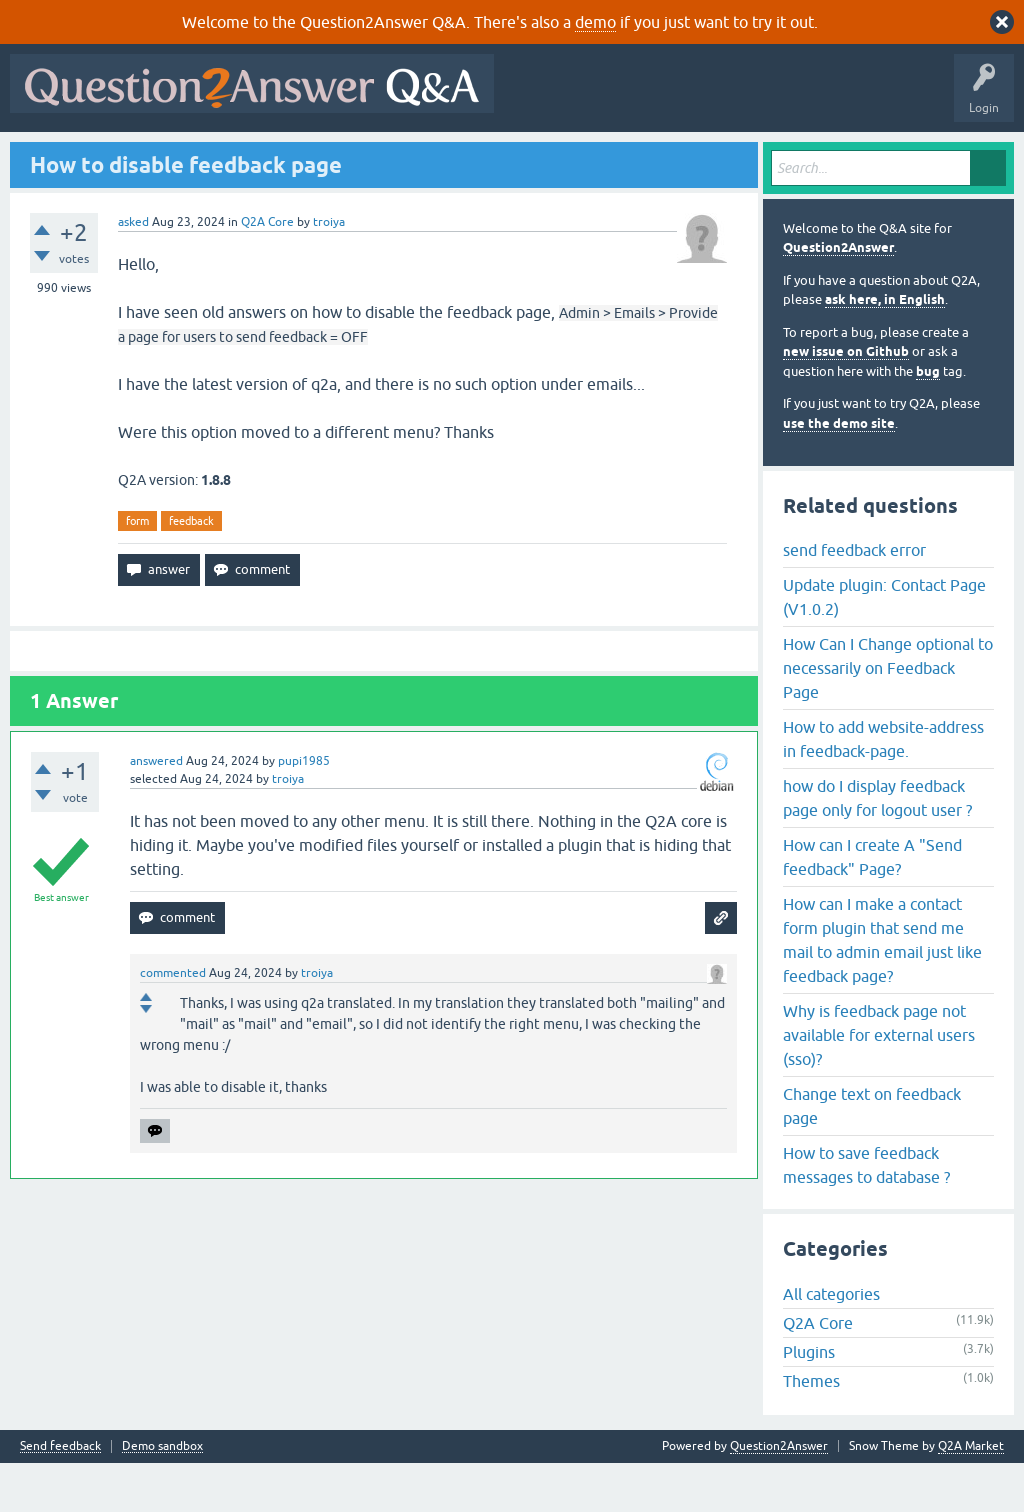 This screenshot has width=1024, height=1512. What do you see at coordinates (595, 22) in the screenshot?
I see `demo` at bounding box center [595, 22].